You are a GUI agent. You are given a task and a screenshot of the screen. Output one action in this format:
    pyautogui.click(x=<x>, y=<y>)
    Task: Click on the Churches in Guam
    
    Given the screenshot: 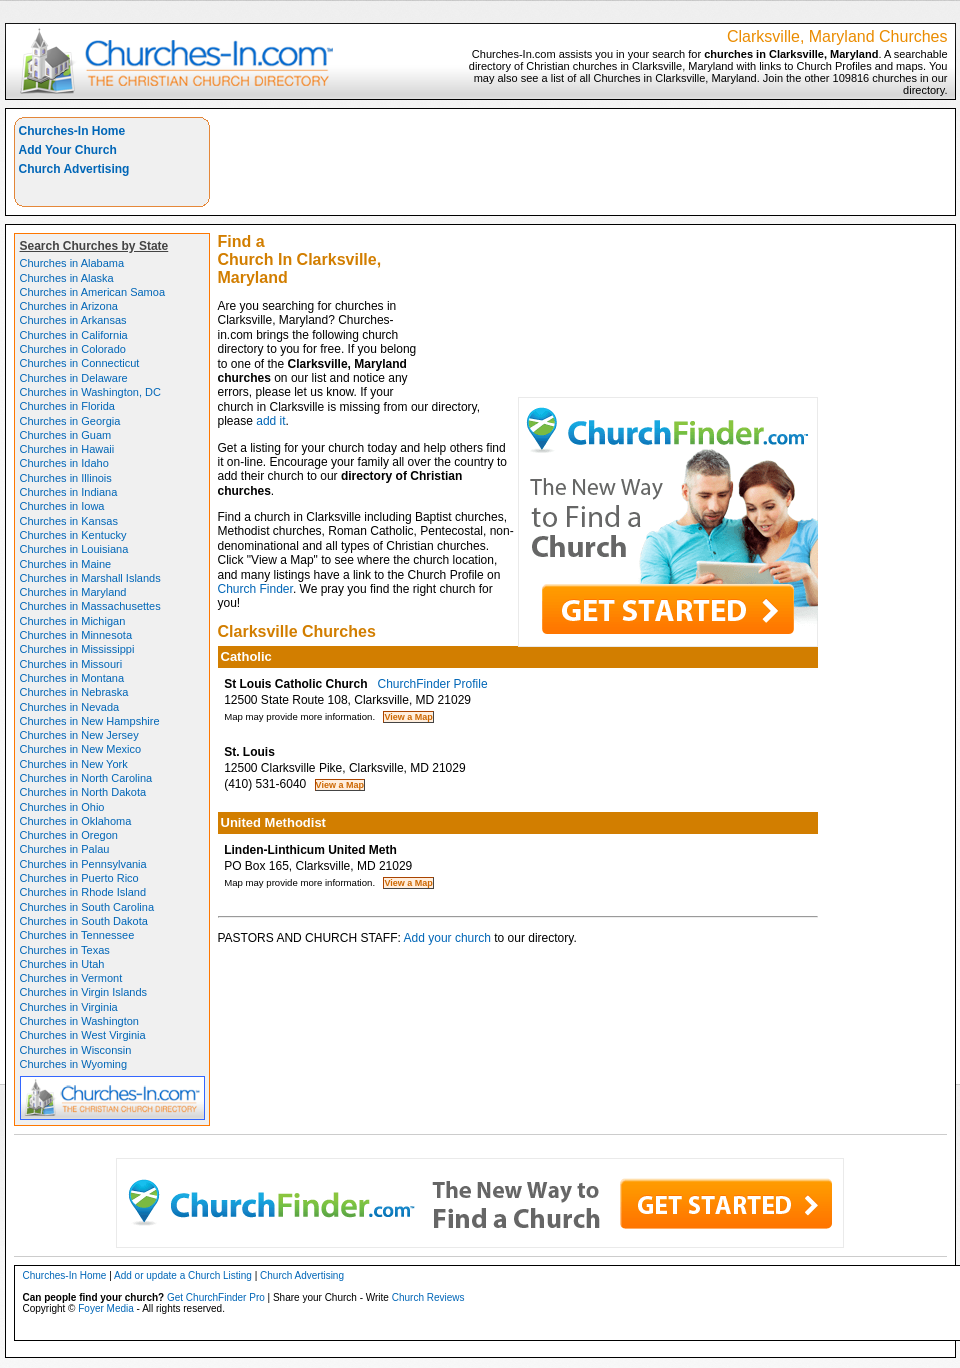 What is the action you would take?
    pyautogui.click(x=66, y=435)
    